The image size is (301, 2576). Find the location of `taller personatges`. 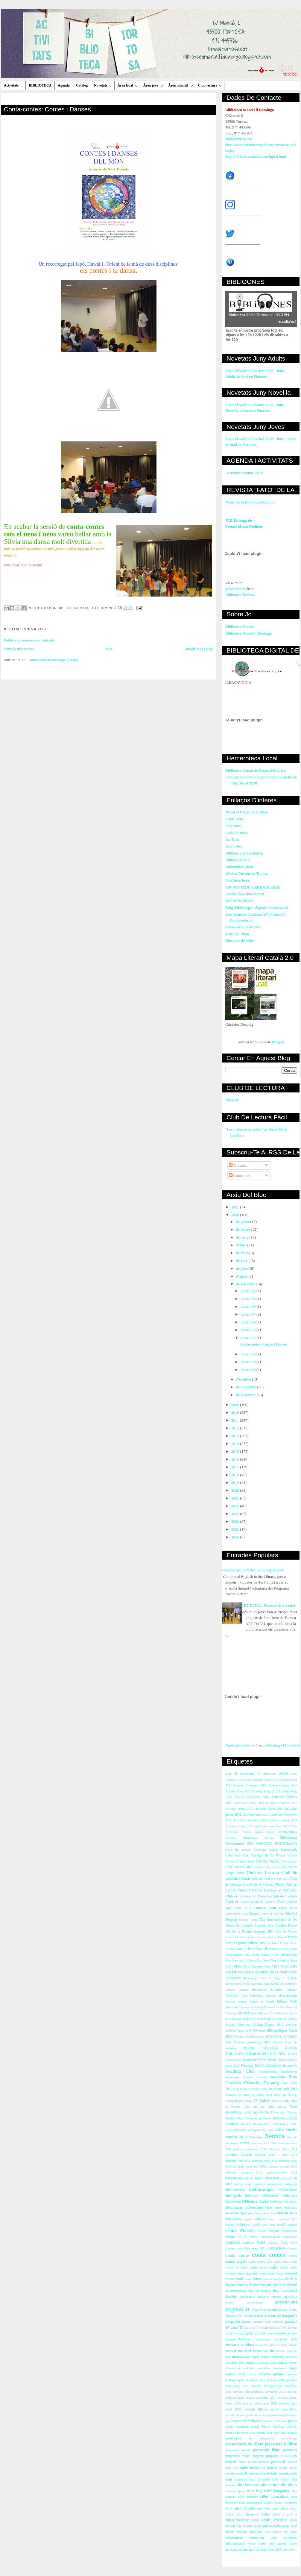

taller personatges is located at coordinates (250, 2502).